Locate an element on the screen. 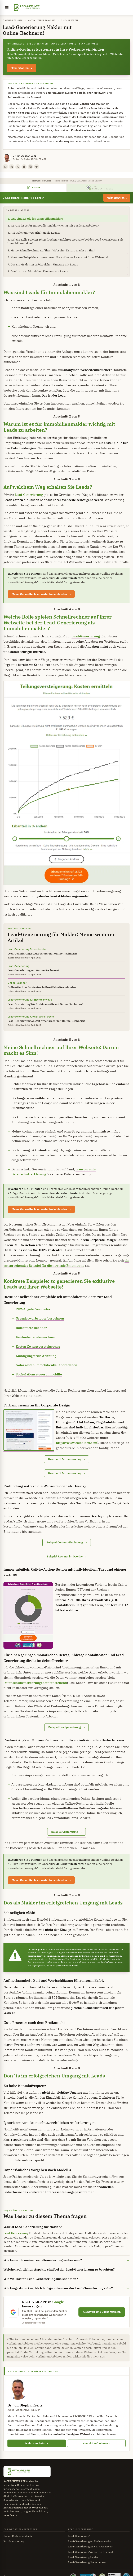 The width and height of the screenshot is (133, 2576). Indexmiete Rechner is located at coordinates (31, 1328).